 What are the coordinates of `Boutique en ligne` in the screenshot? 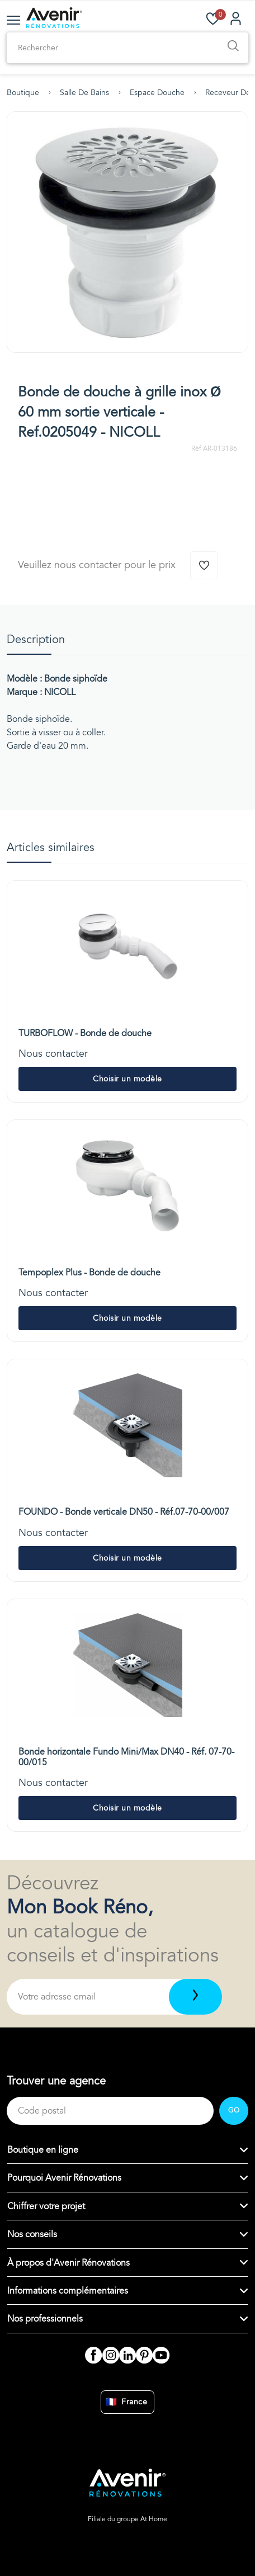 It's located at (42, 2150).